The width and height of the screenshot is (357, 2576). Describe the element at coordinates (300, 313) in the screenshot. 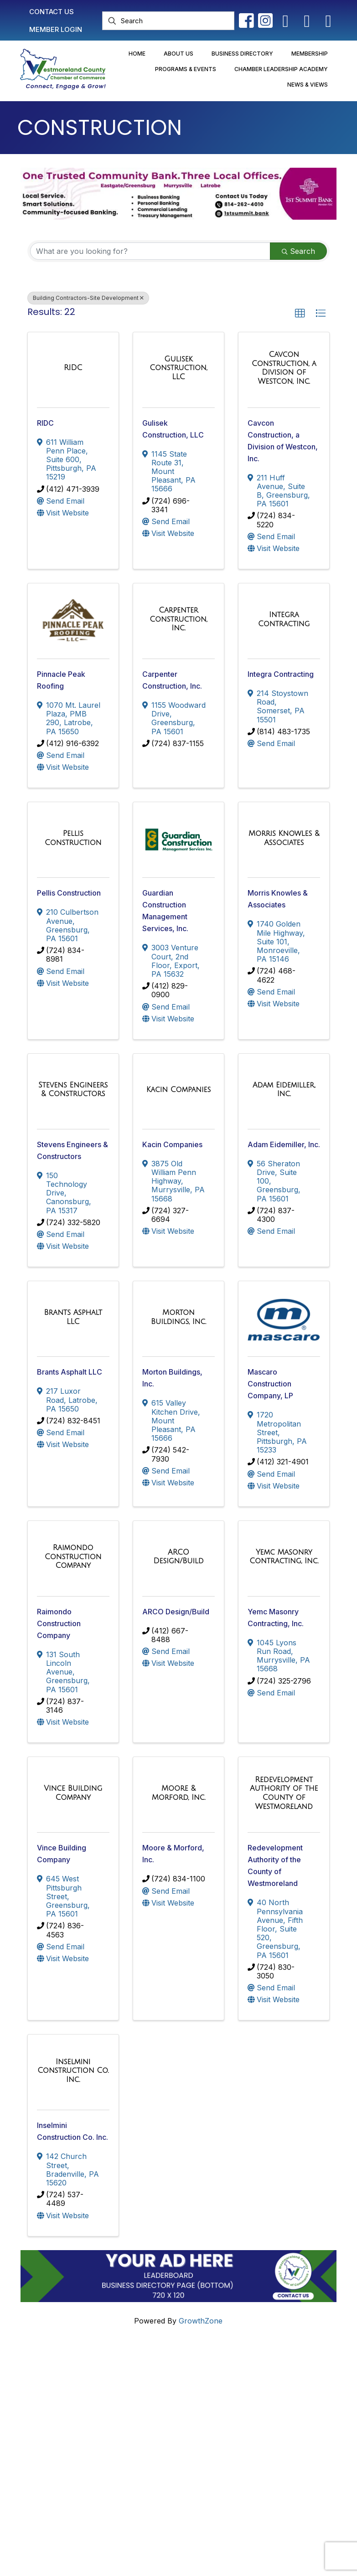

I see `[button]` at that location.